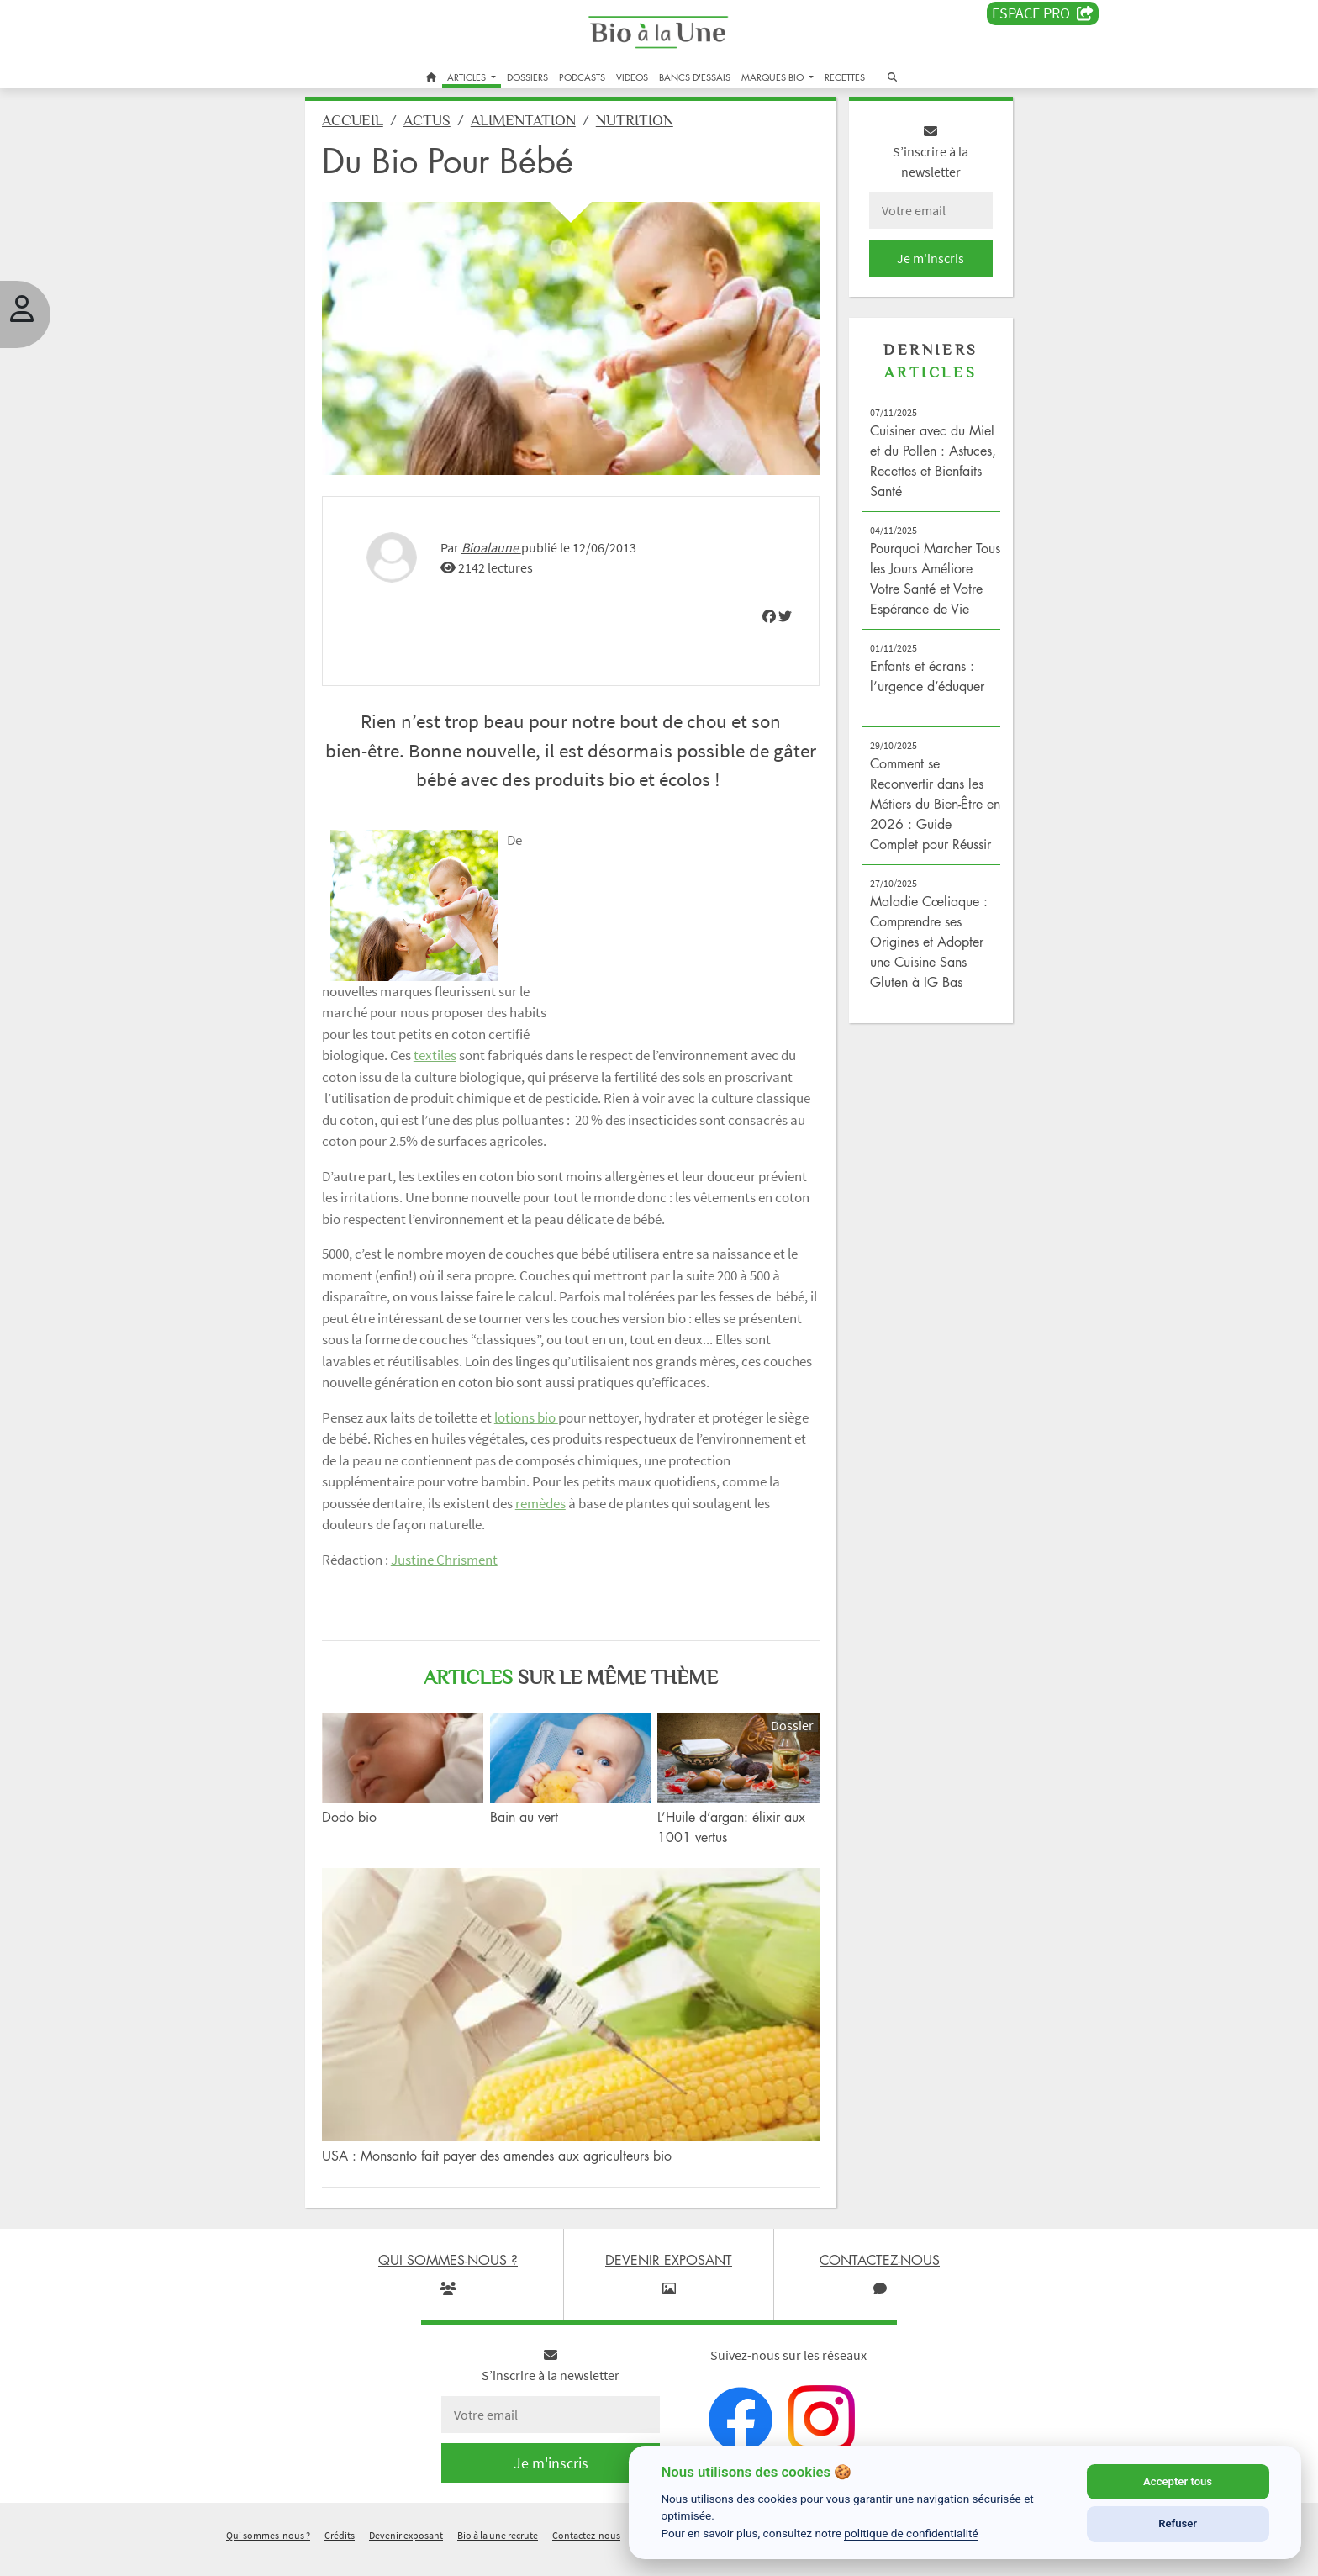  I want to click on Maladie Cœliaque : Comprendre ses Origines et Adopter une Cuisine Sans Gluten à IG Bas, so click(911, 994).